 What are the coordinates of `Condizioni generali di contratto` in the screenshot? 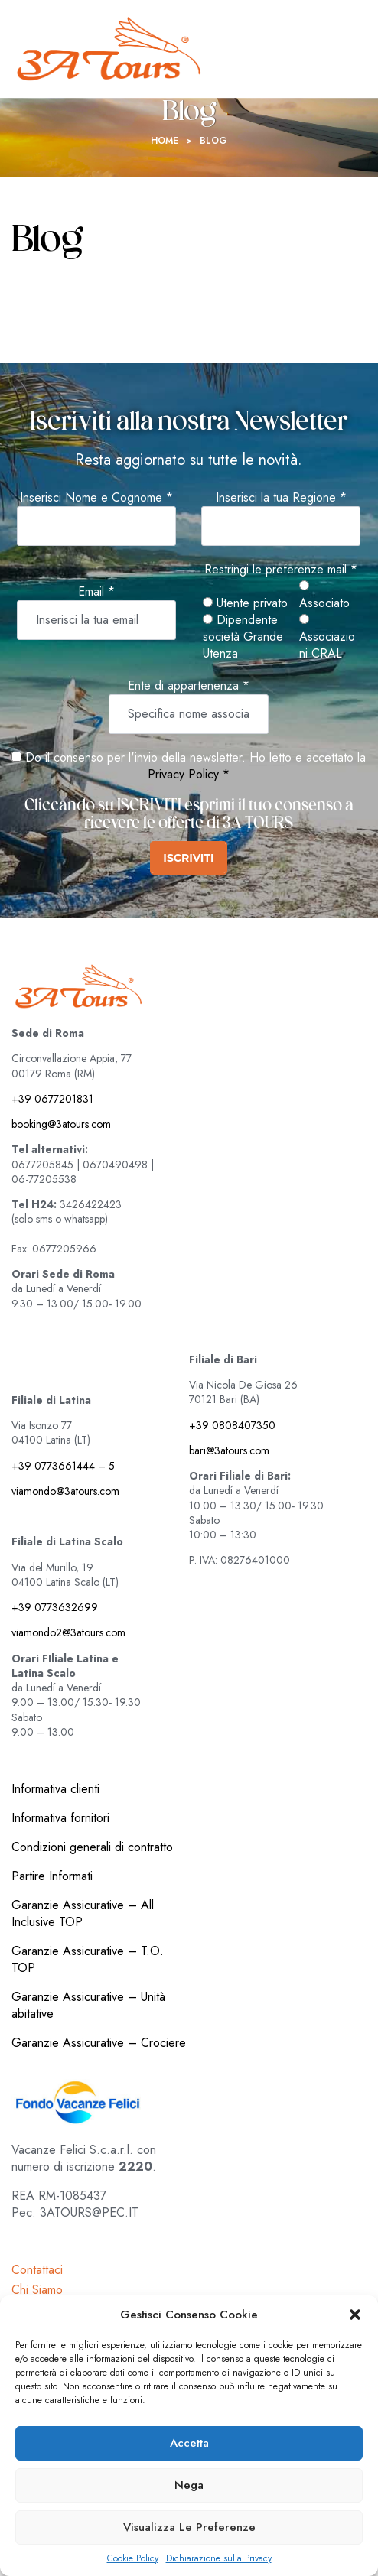 It's located at (92, 1847).